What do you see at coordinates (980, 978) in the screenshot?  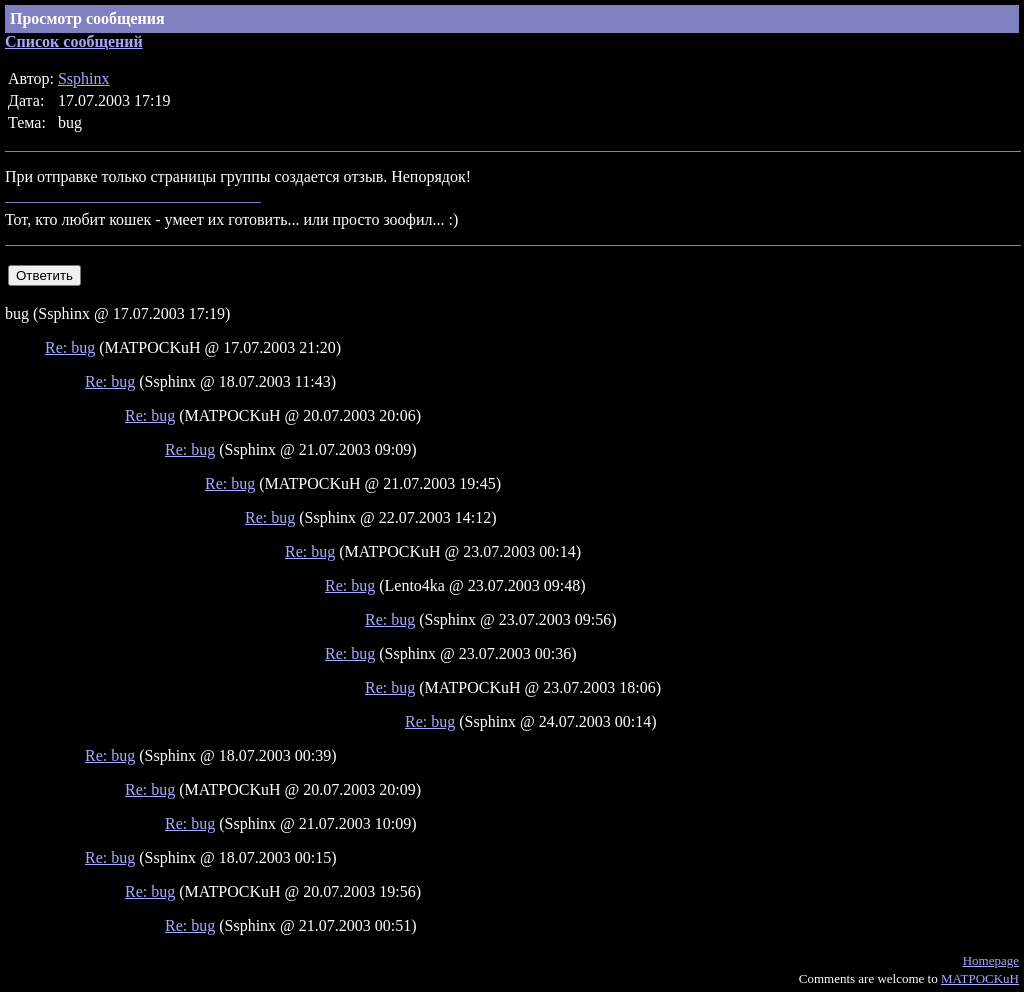 I see `MATPOCKuH` at bounding box center [980, 978].